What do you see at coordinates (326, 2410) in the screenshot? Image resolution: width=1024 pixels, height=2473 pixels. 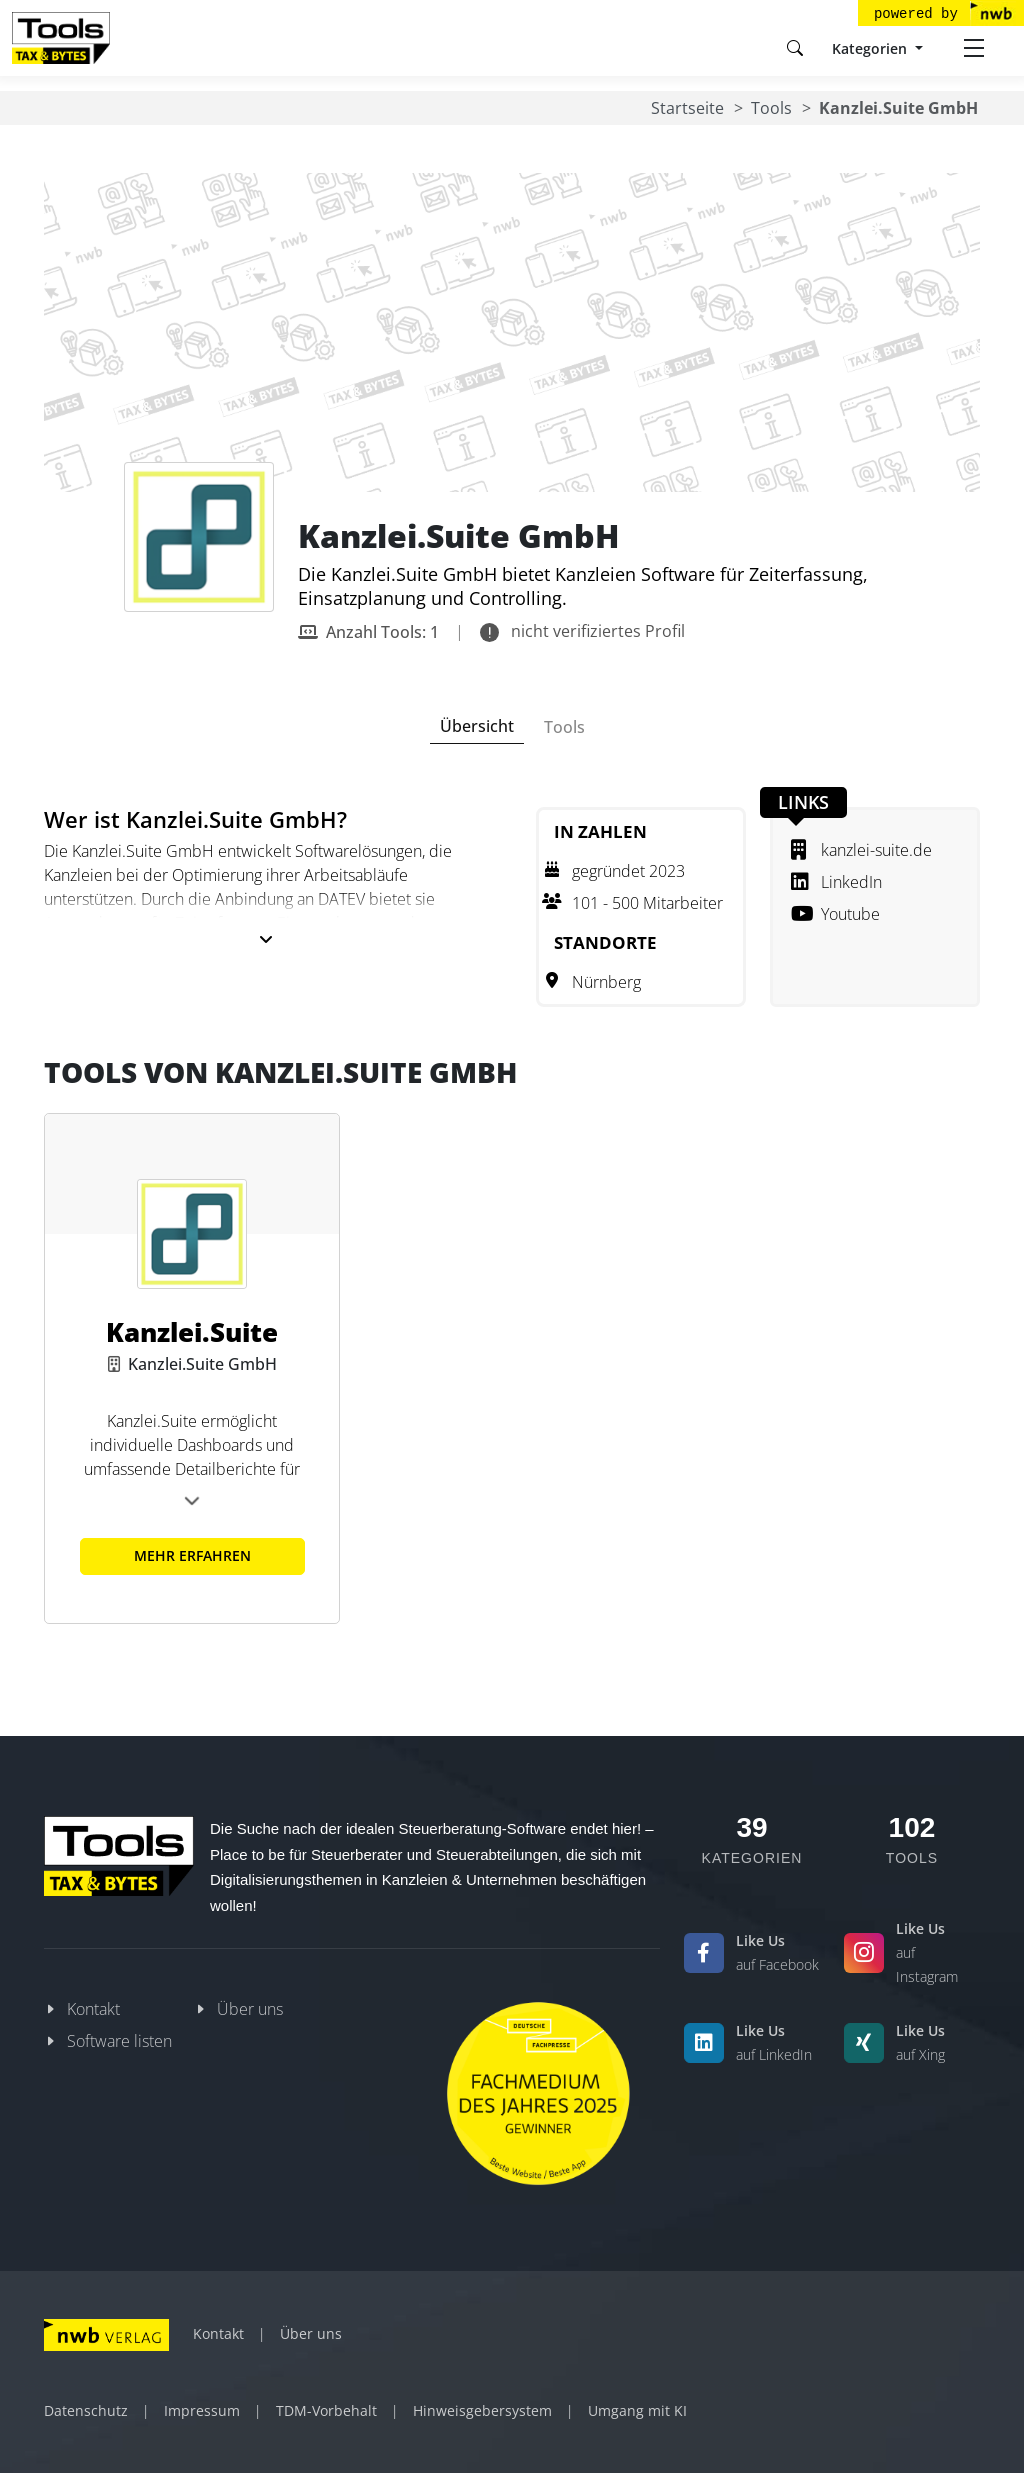 I see `TDM-Vorbehalt` at bounding box center [326, 2410].